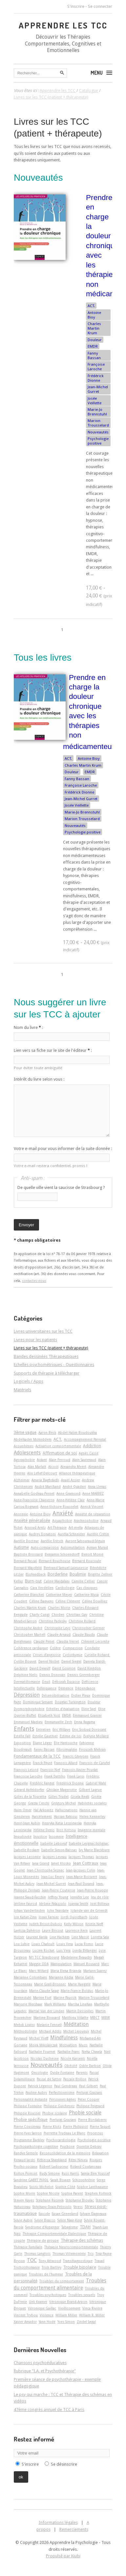  I want to click on Cyrielle Richard, so click(97, 1655).